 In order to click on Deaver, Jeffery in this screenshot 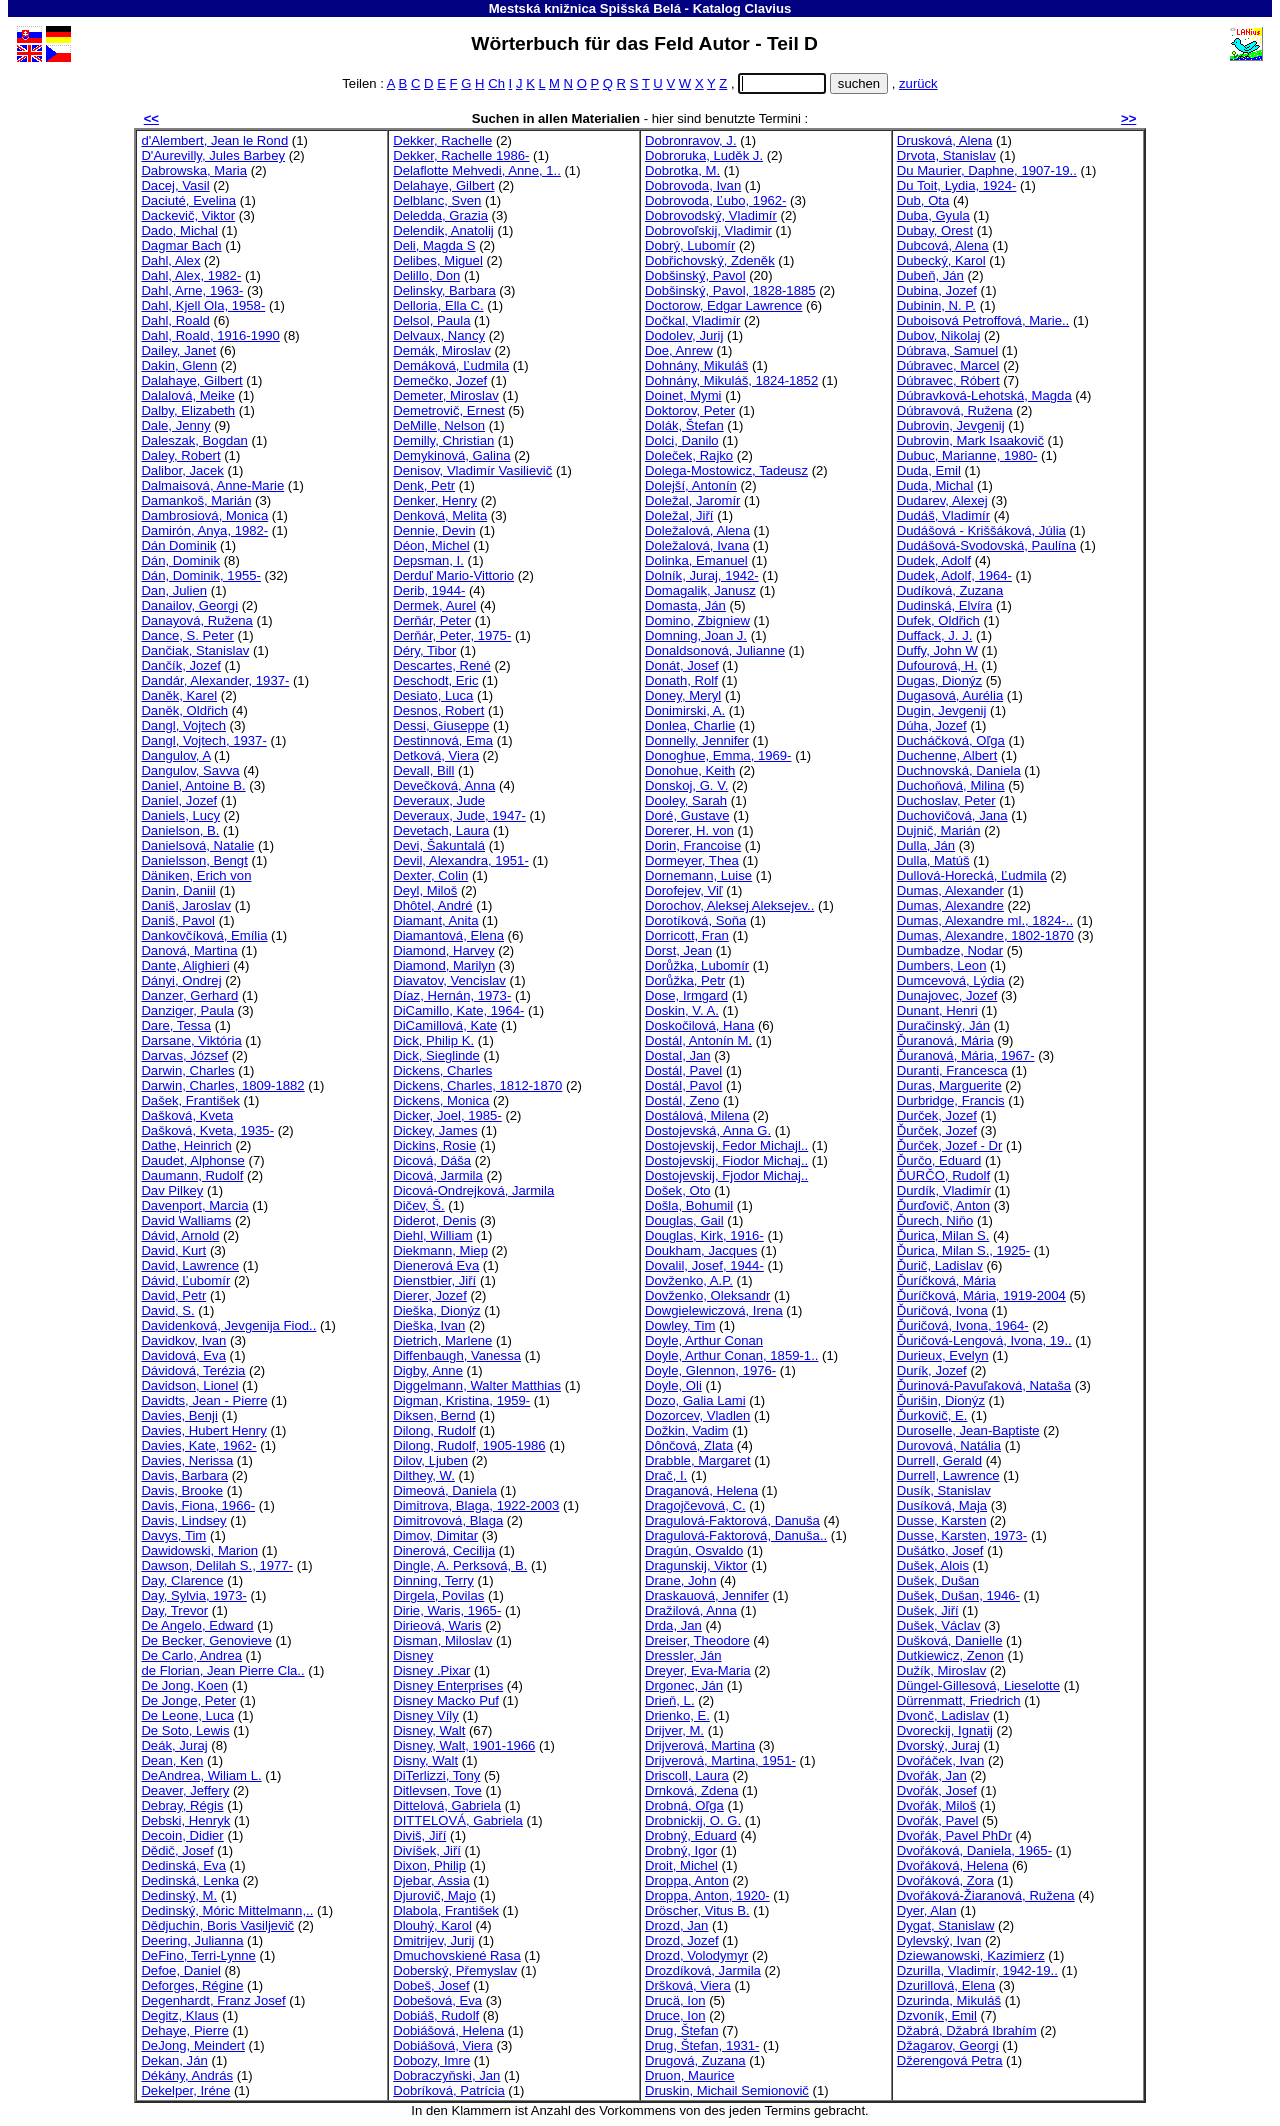, I will do `click(185, 1790)`.